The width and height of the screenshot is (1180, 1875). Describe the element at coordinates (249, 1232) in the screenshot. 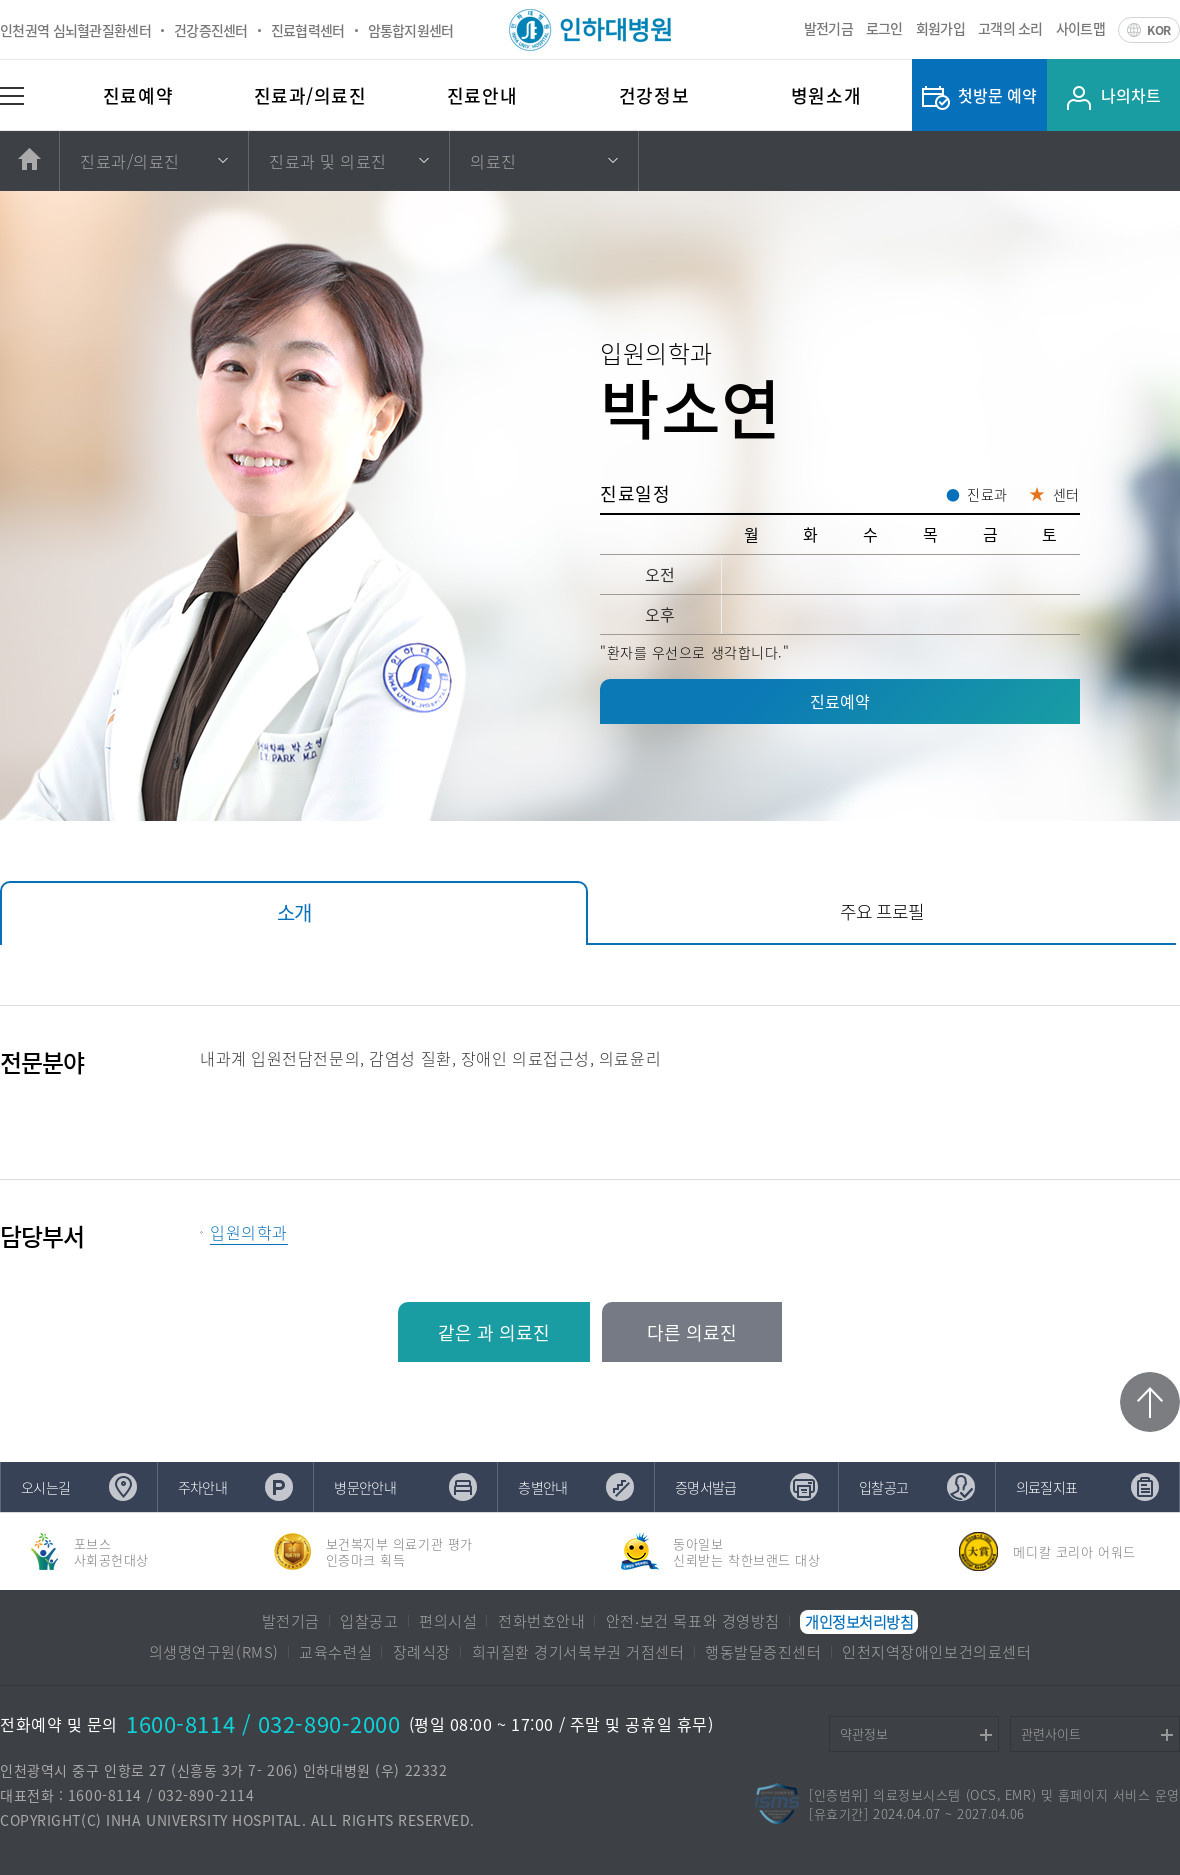

I see `입원의학과` at that location.